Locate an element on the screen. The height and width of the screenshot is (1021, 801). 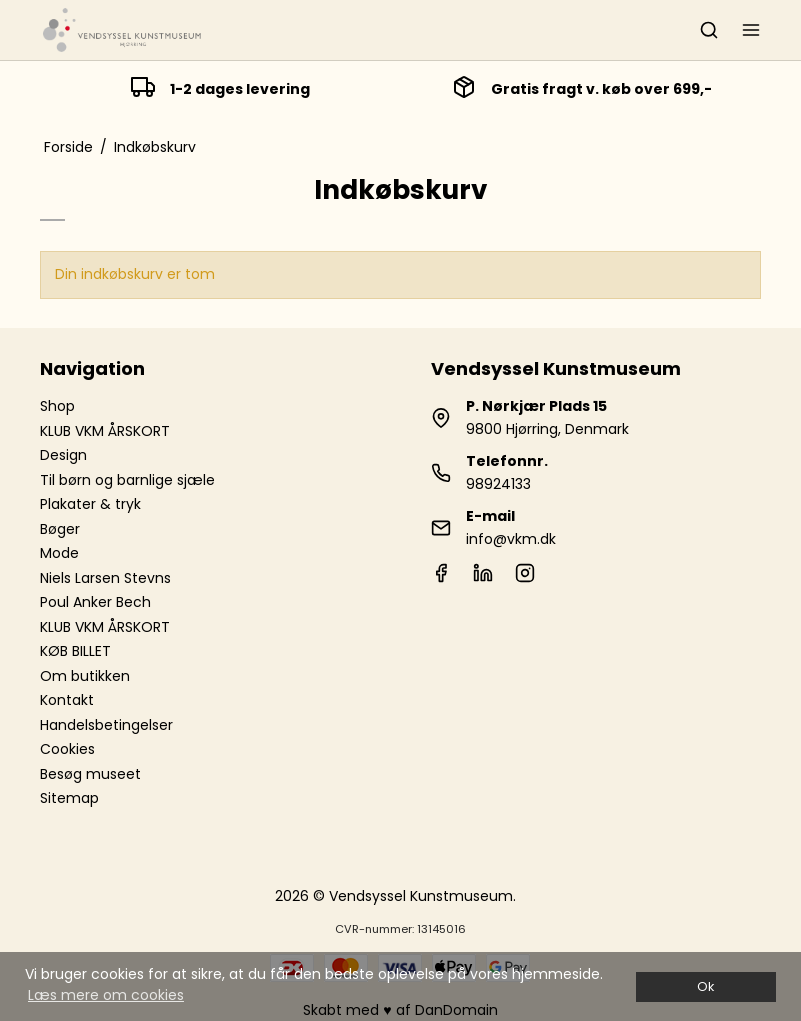
KLUB VKM ÅRSKORT is located at coordinates (105, 431).